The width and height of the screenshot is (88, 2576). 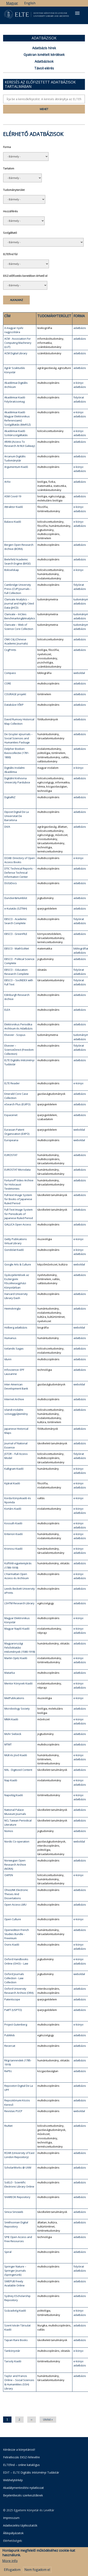 What do you see at coordinates (13, 1795) in the screenshot?
I see `Napvilág Kiadó` at bounding box center [13, 1795].